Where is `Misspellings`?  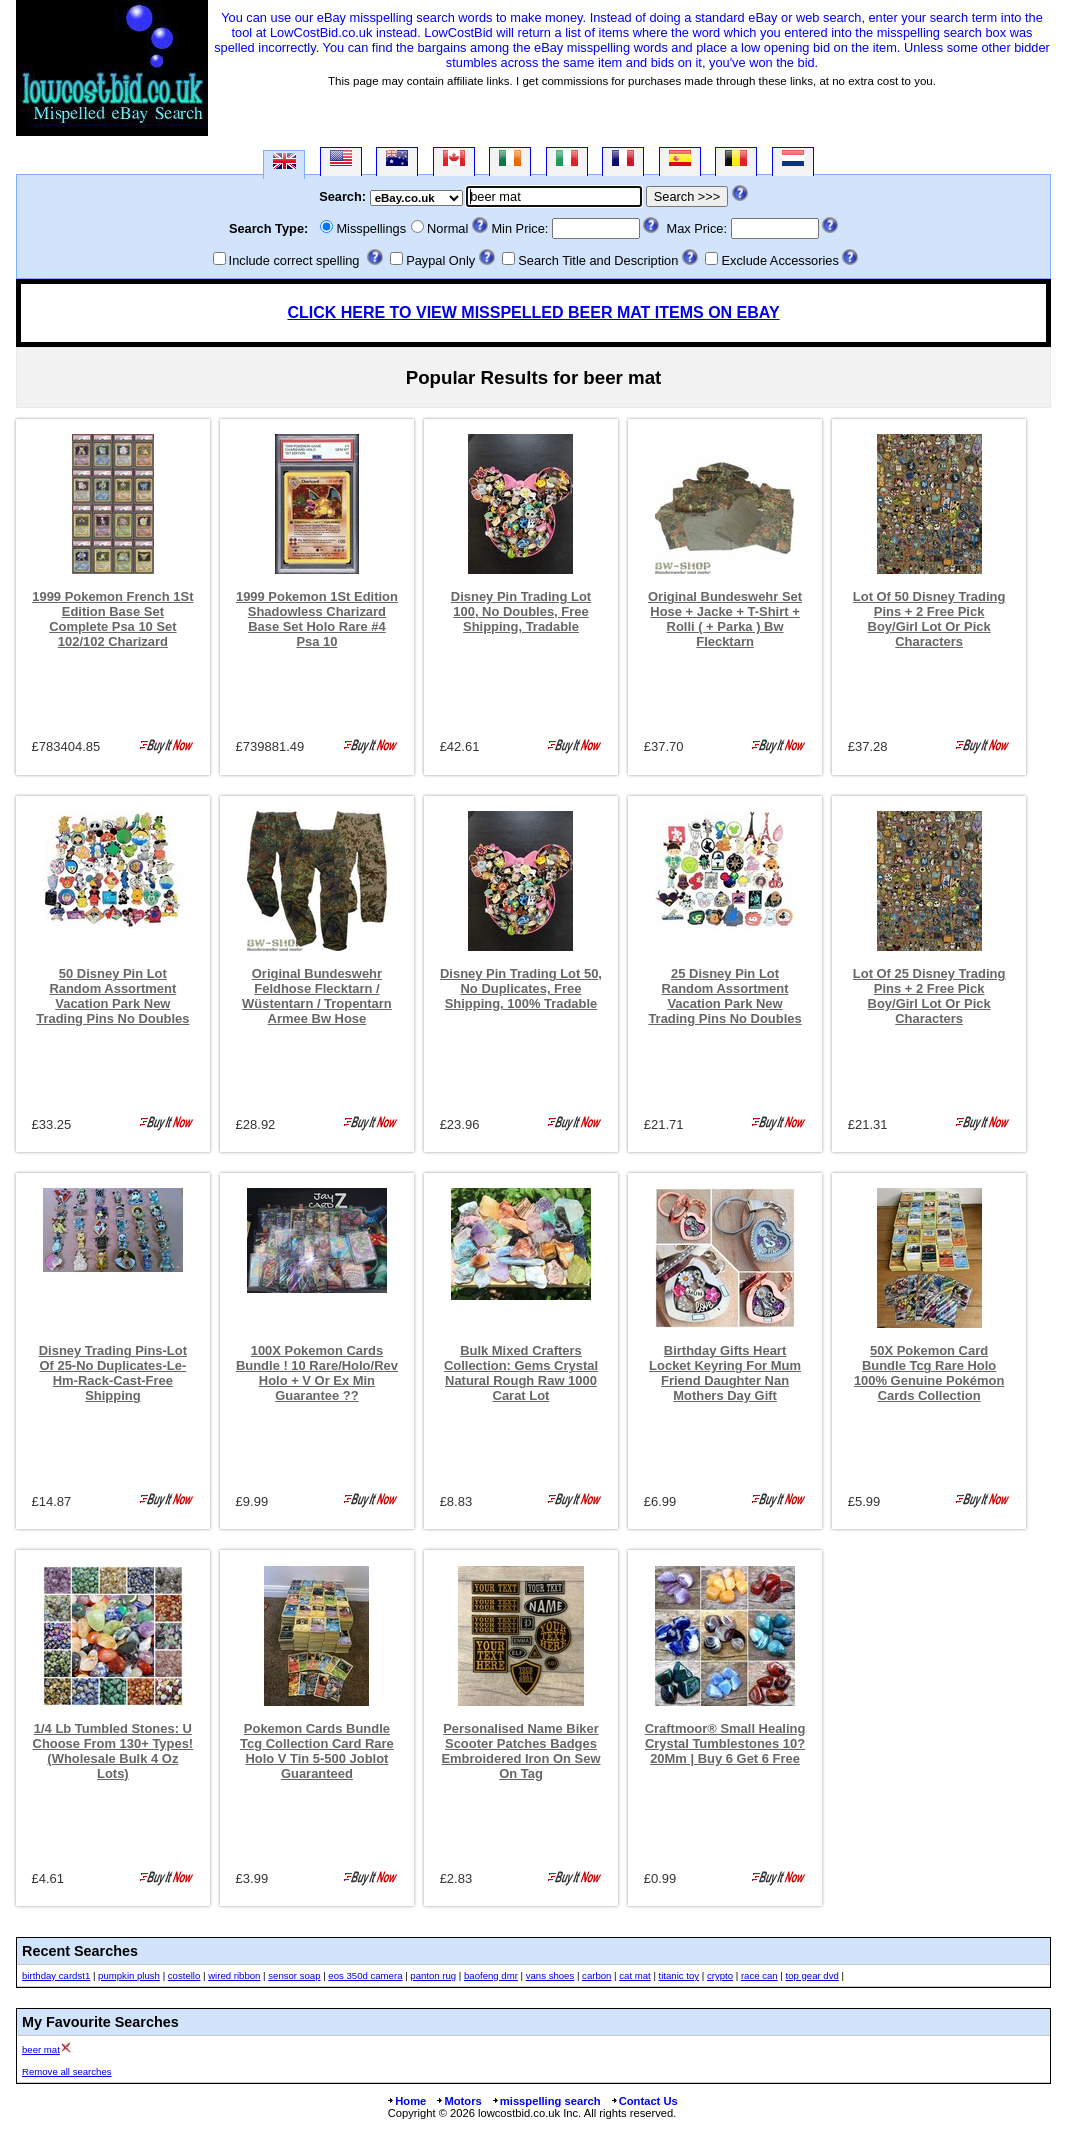 Misspellings is located at coordinates (371, 228).